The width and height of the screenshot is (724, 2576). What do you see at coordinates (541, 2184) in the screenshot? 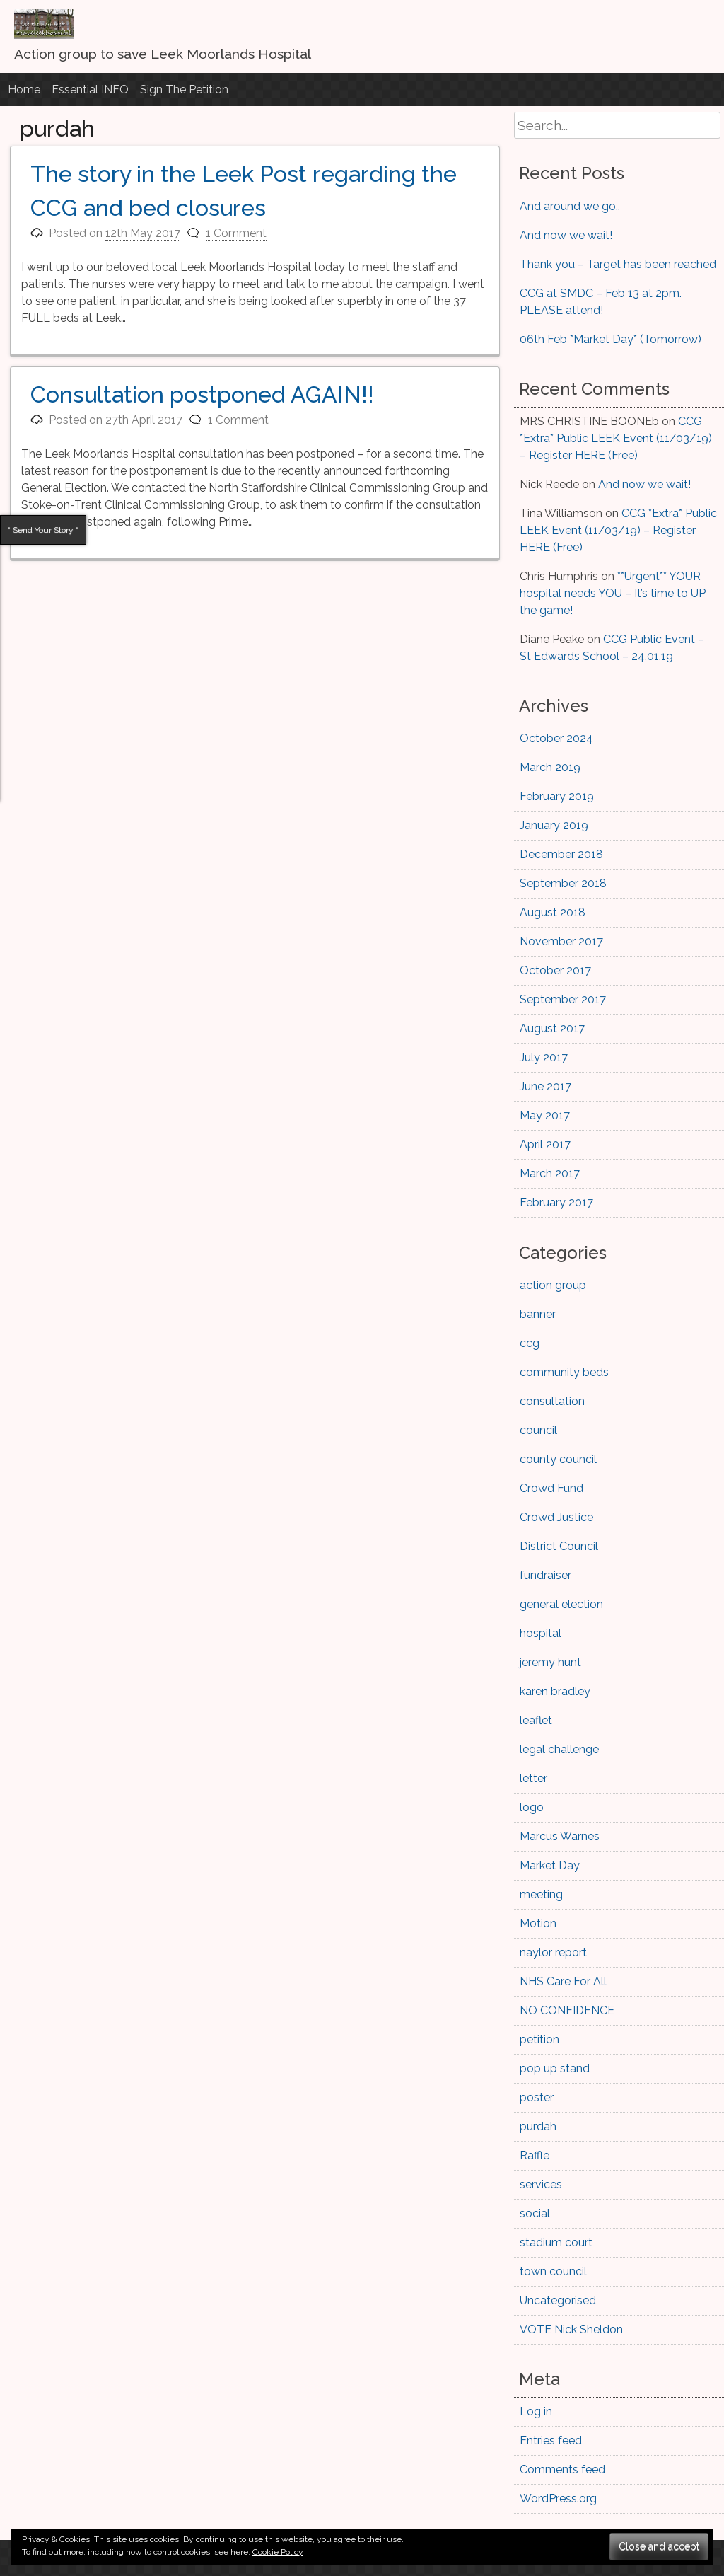
I see `services` at bounding box center [541, 2184].